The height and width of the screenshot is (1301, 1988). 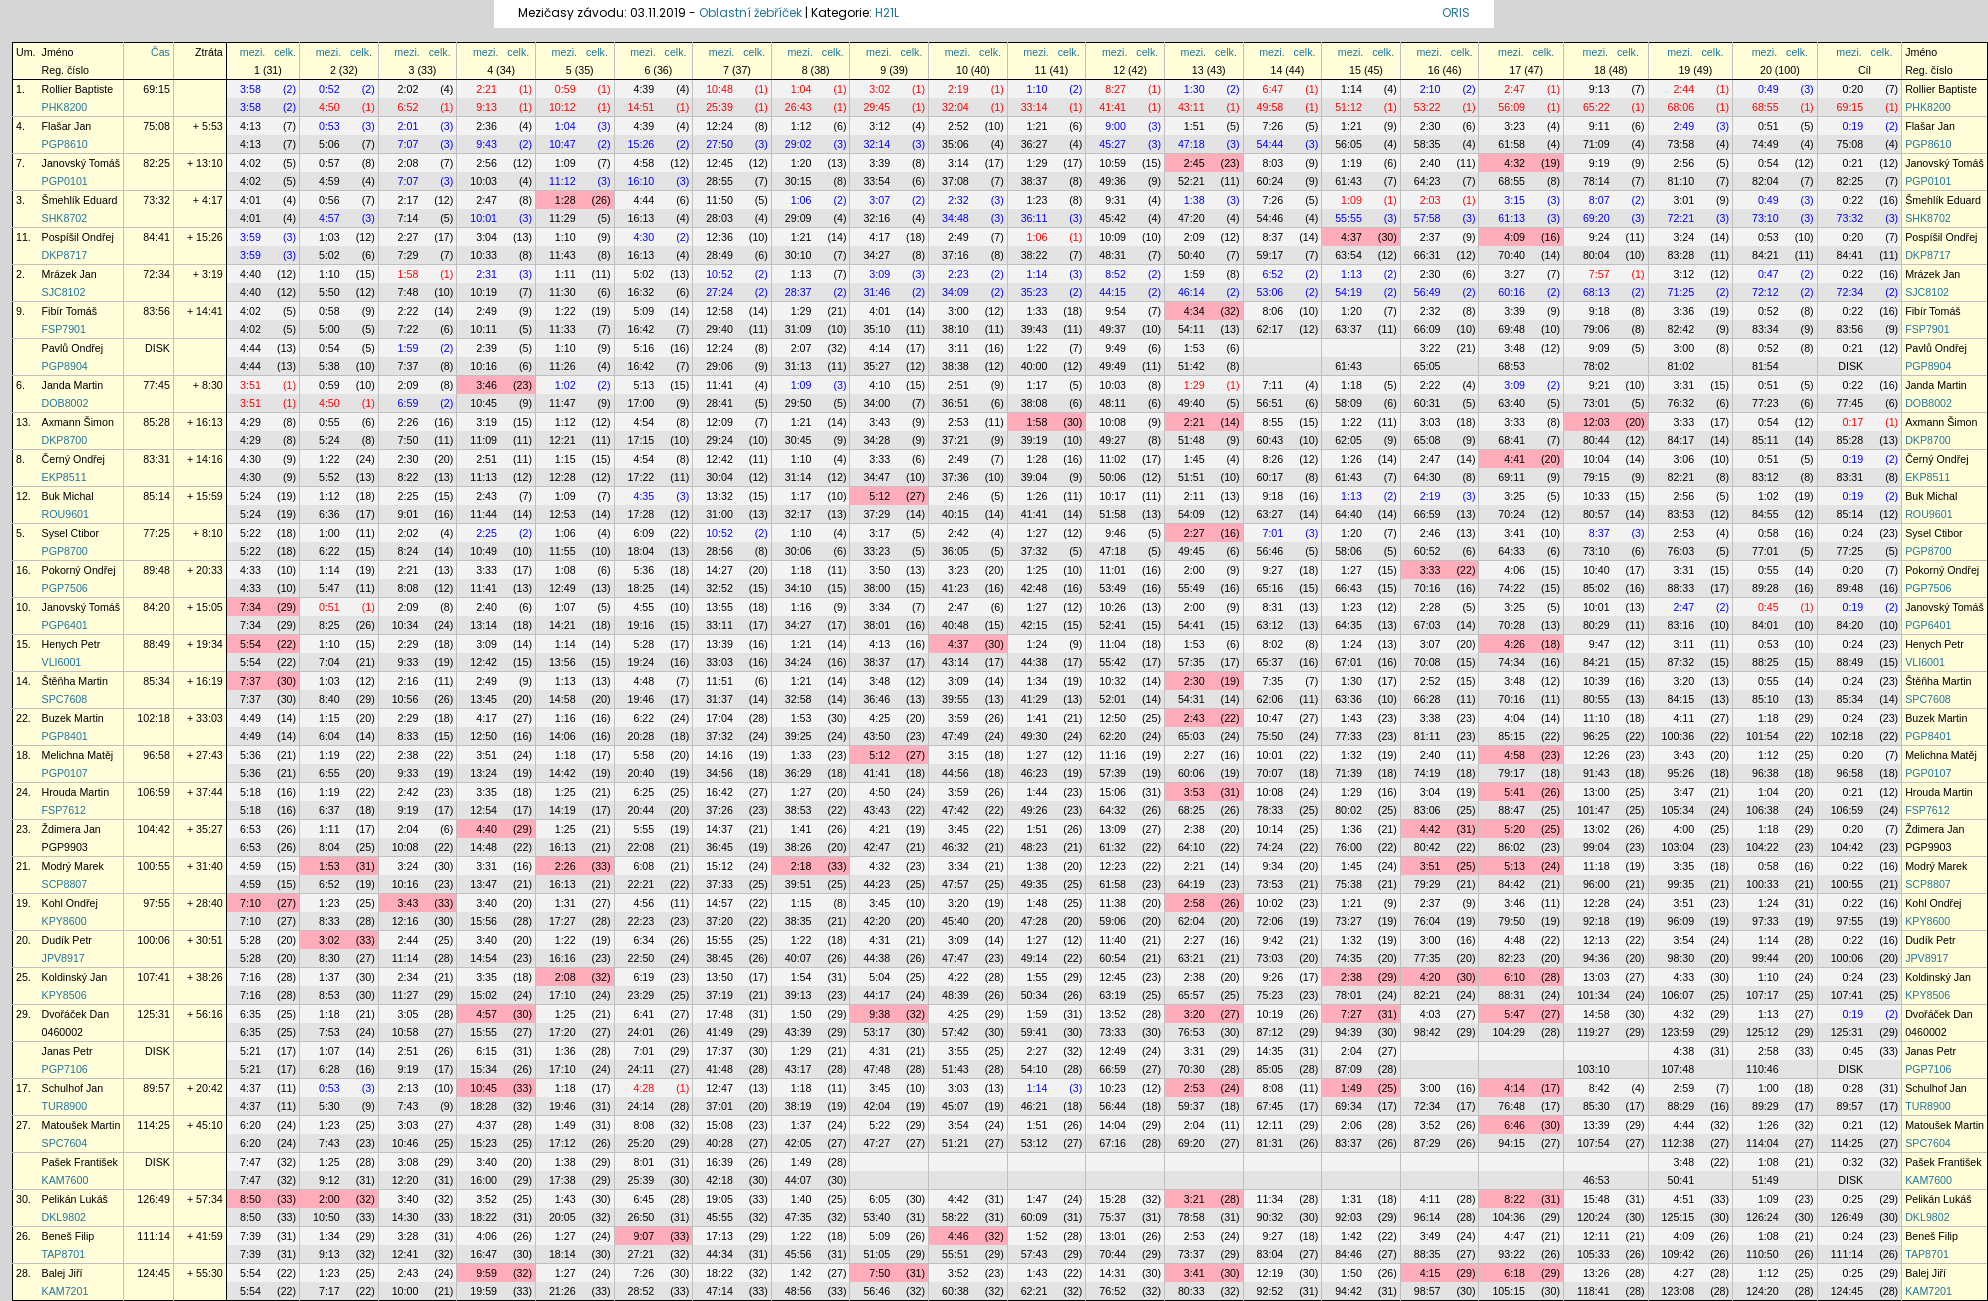 I want to click on 47:49, so click(x=955, y=736).